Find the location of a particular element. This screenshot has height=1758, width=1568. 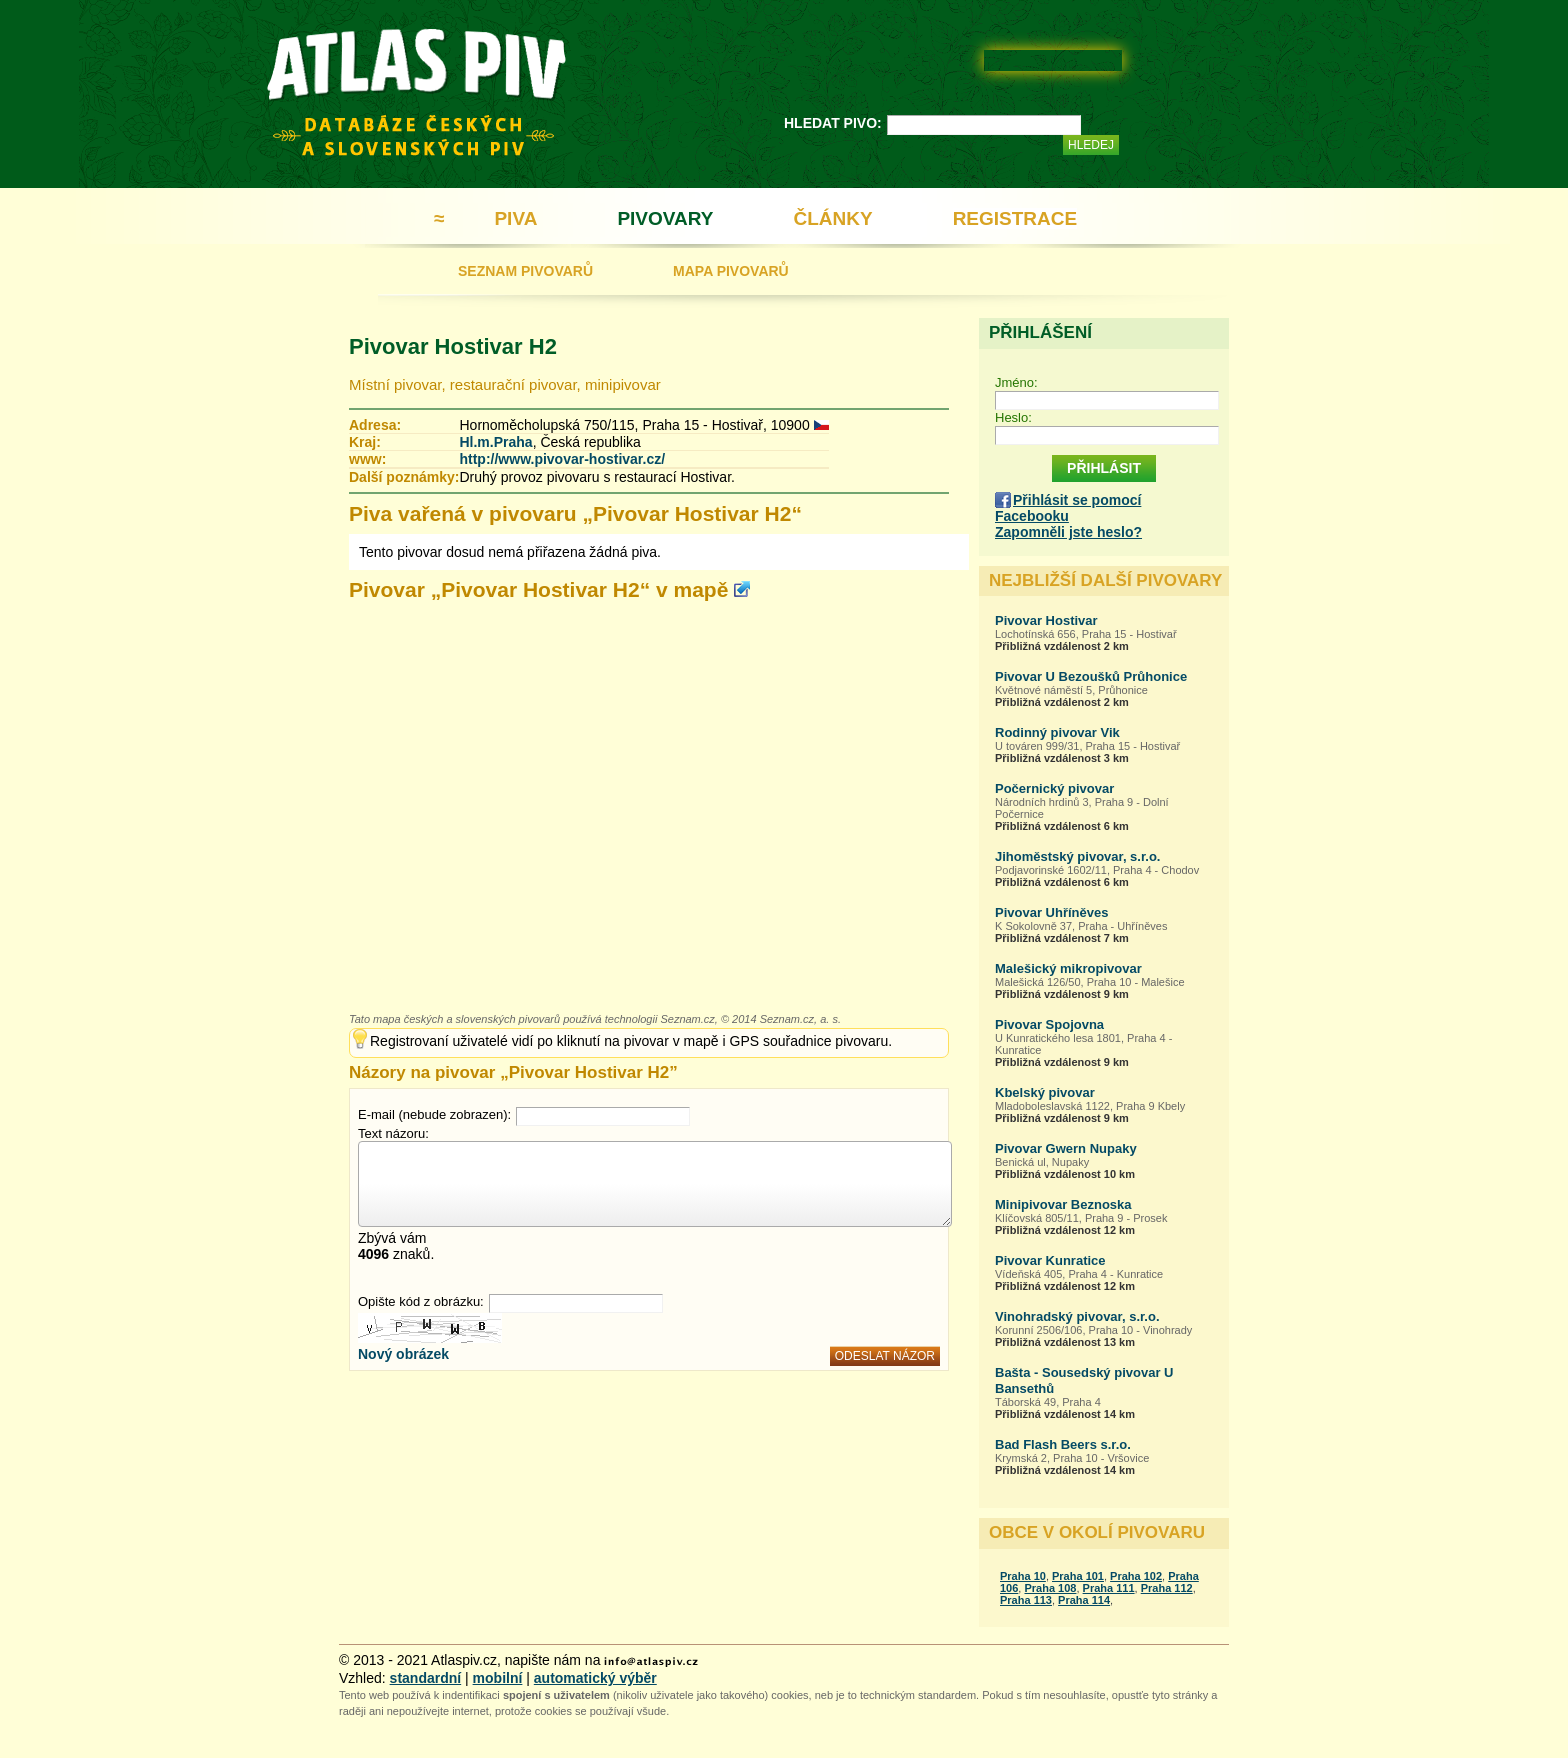

Pivovar Spojovna is located at coordinates (1049, 1024).